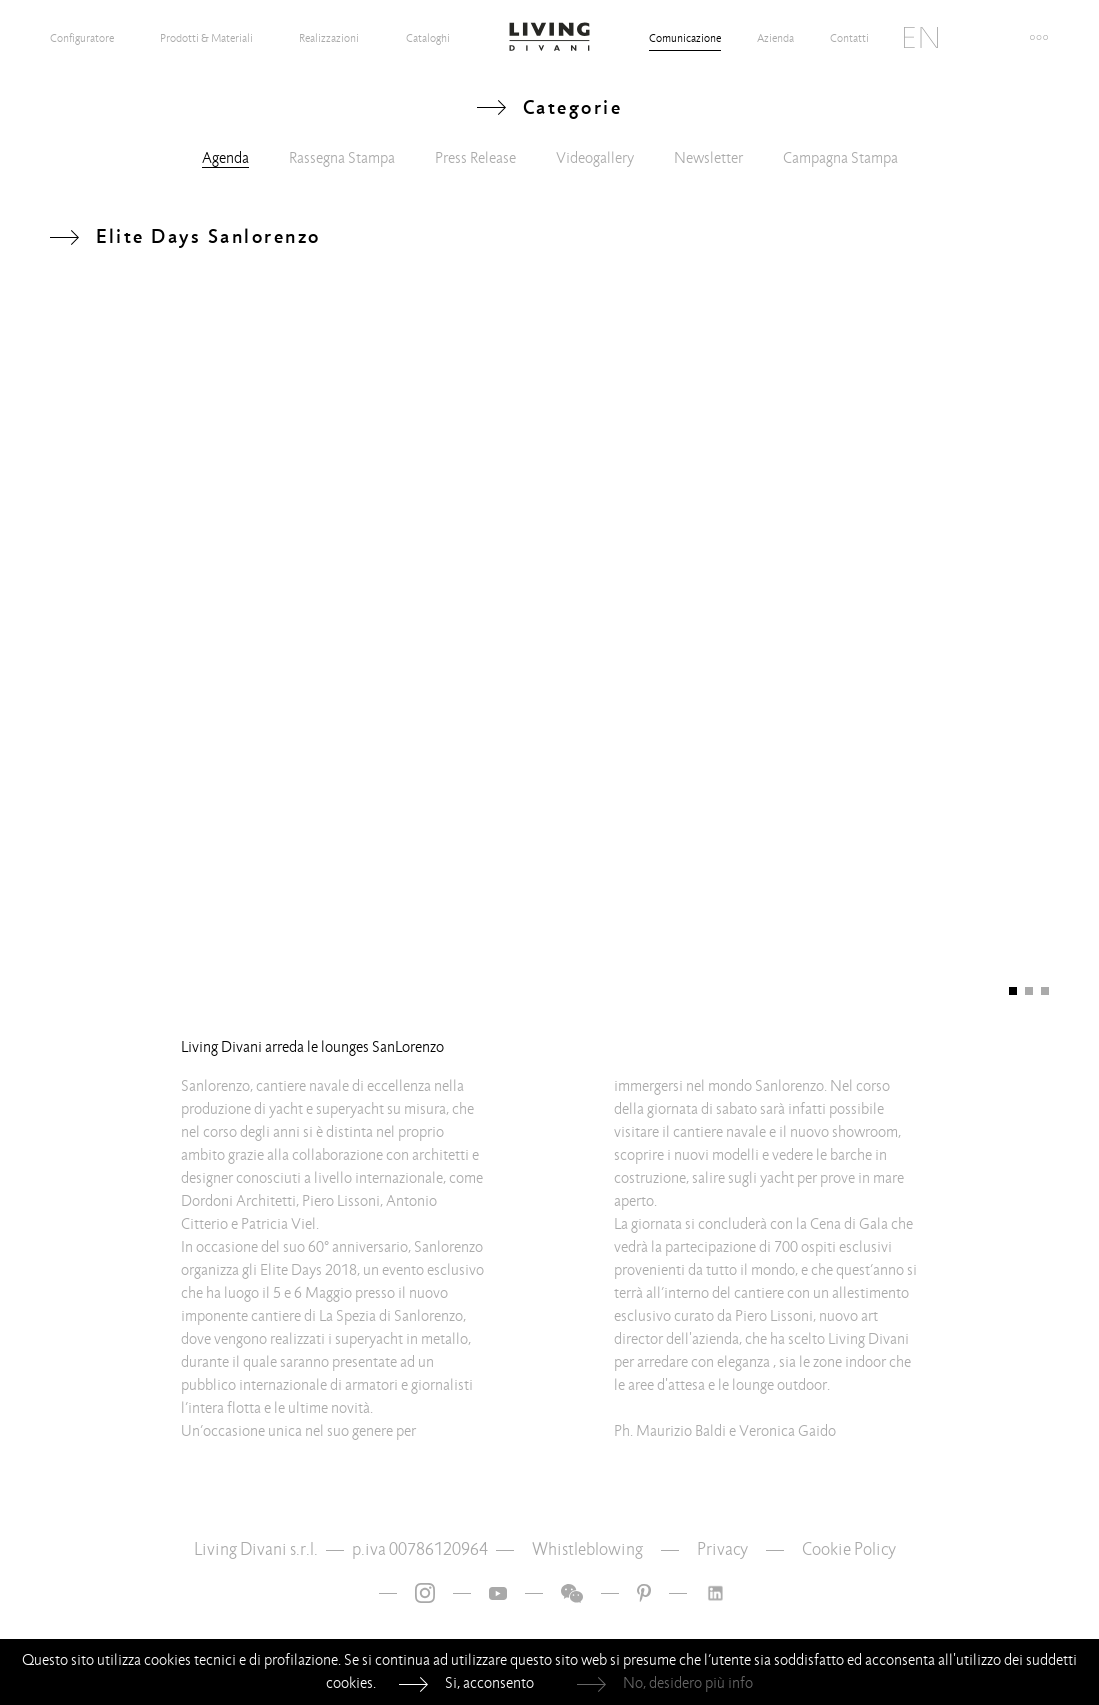 The height and width of the screenshot is (1705, 1099). Describe the element at coordinates (428, 38) in the screenshot. I see `Cataloghi` at that location.